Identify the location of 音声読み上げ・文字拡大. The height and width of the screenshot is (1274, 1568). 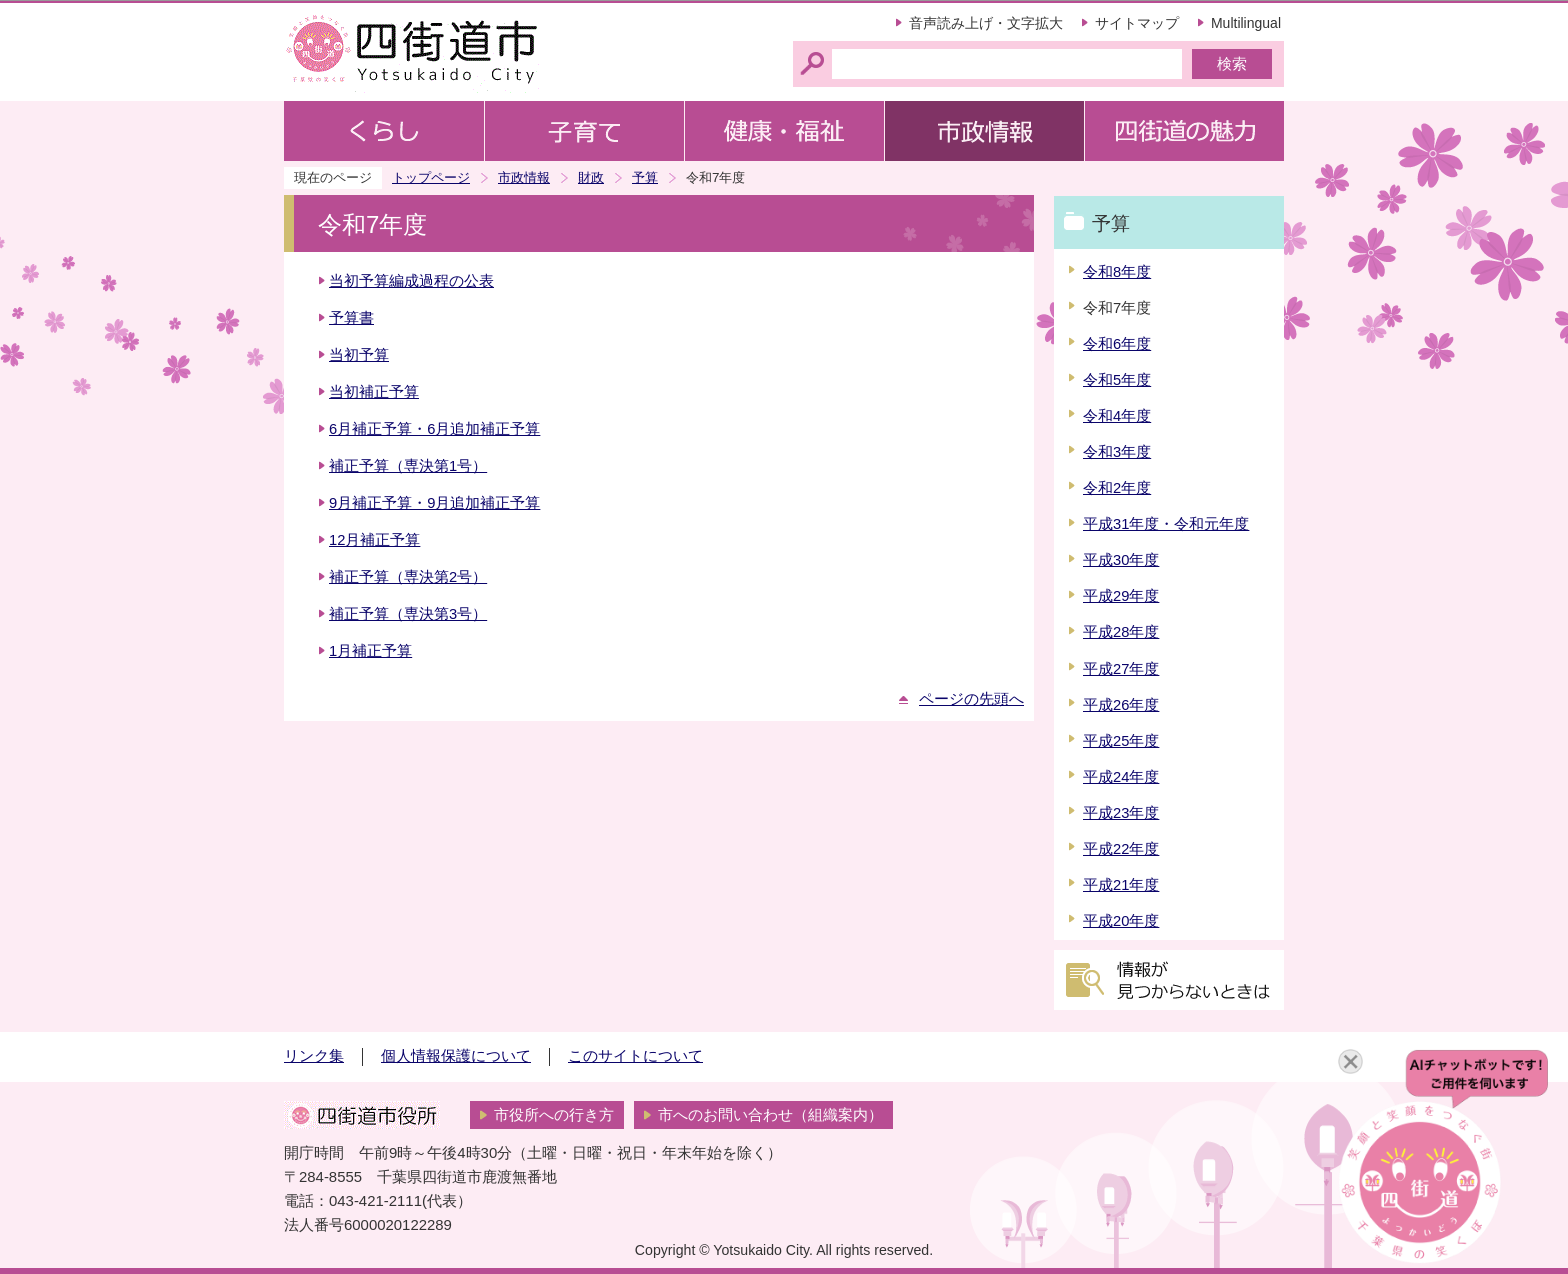
(986, 23).